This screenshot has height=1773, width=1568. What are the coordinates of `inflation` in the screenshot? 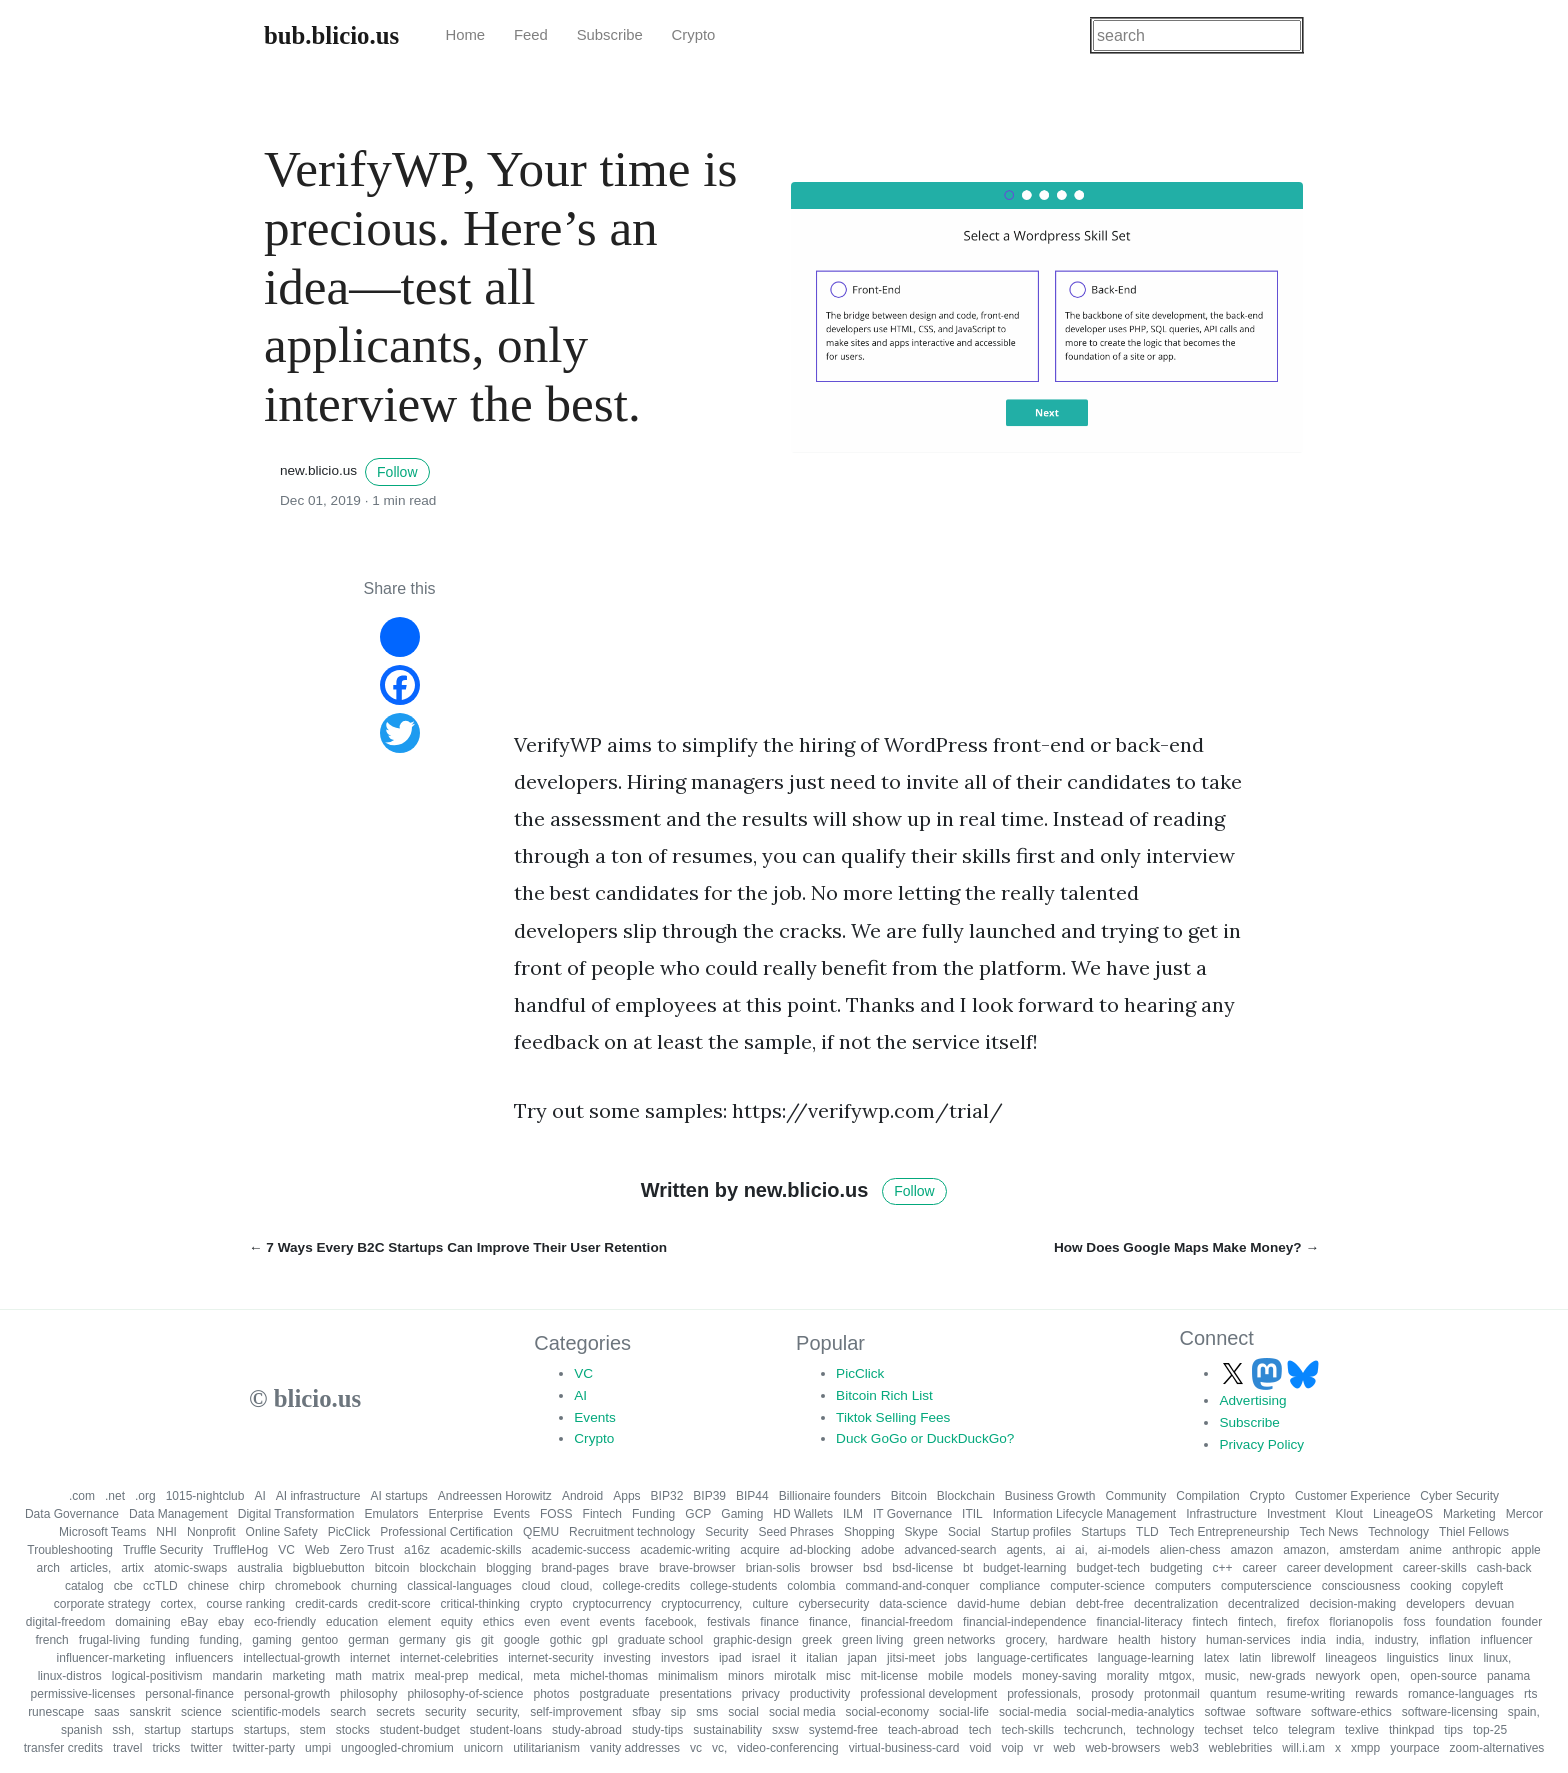 It's located at (1449, 1640).